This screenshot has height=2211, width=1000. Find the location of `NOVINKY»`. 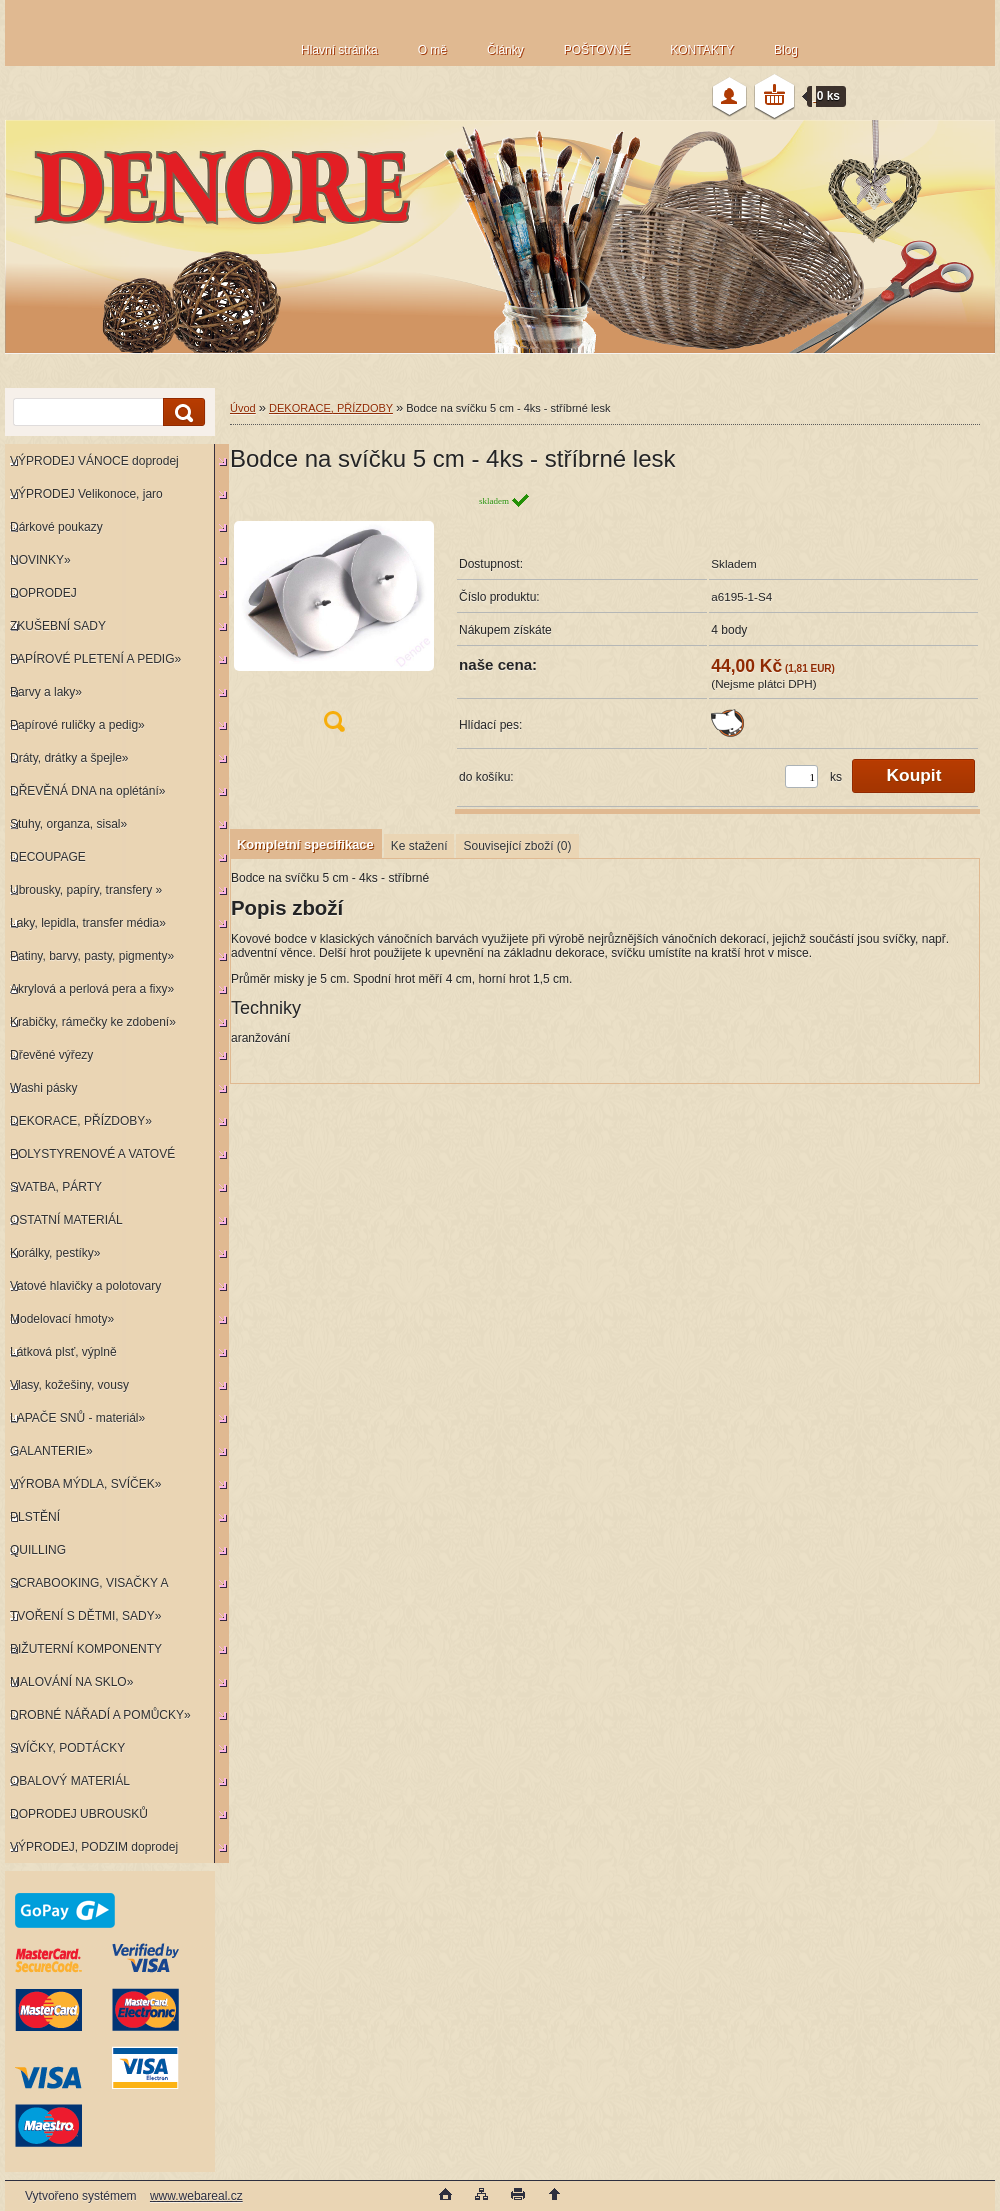

NOVINKY» is located at coordinates (40, 560).